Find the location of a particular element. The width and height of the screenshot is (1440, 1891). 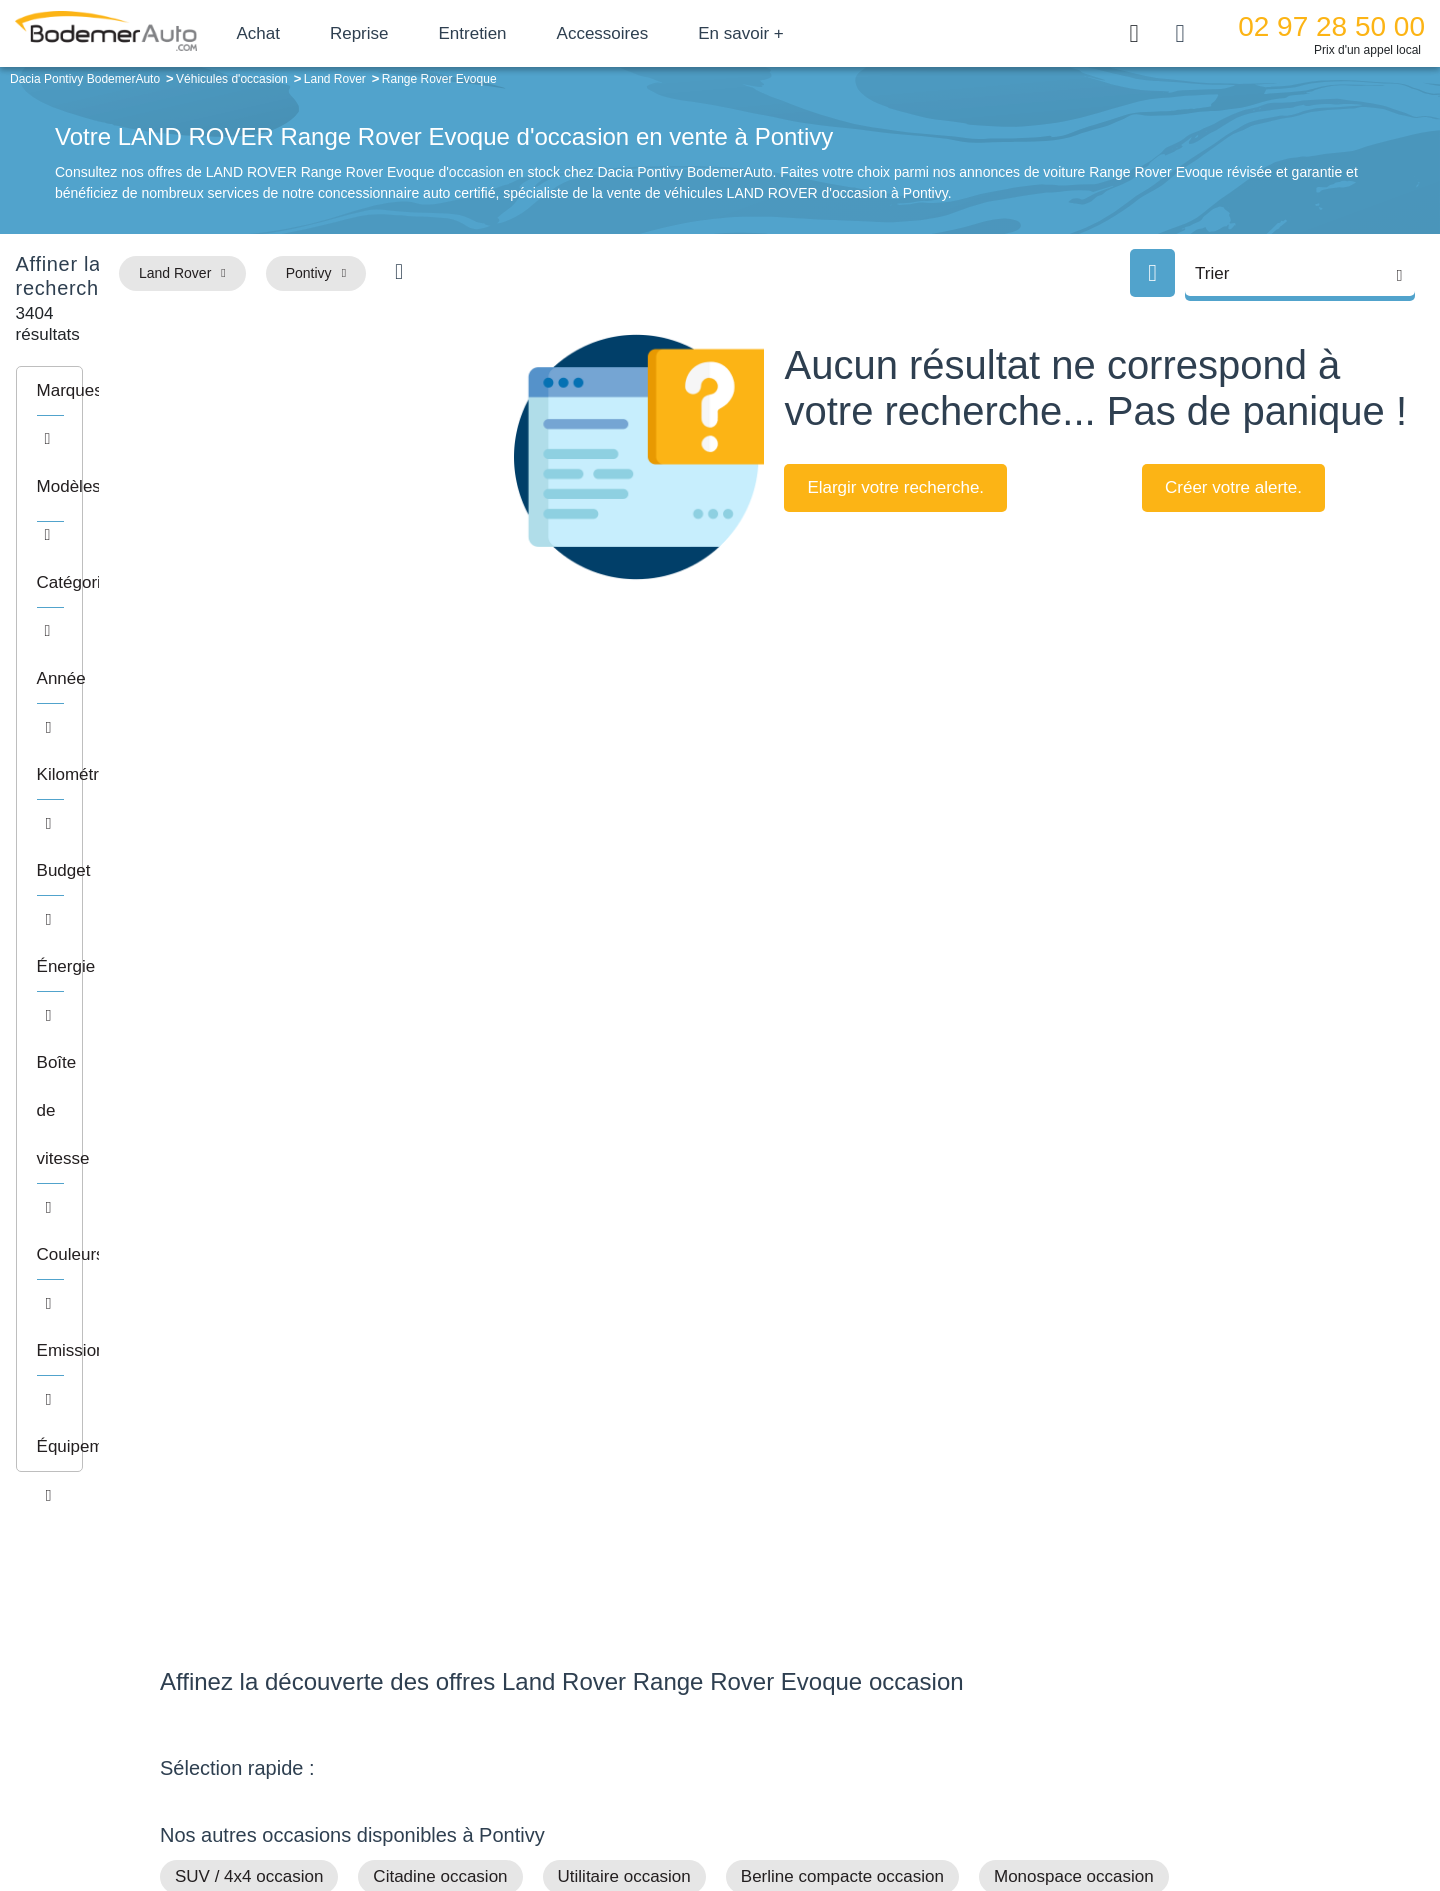

Téléphone is located at coordinates (306, 1630).